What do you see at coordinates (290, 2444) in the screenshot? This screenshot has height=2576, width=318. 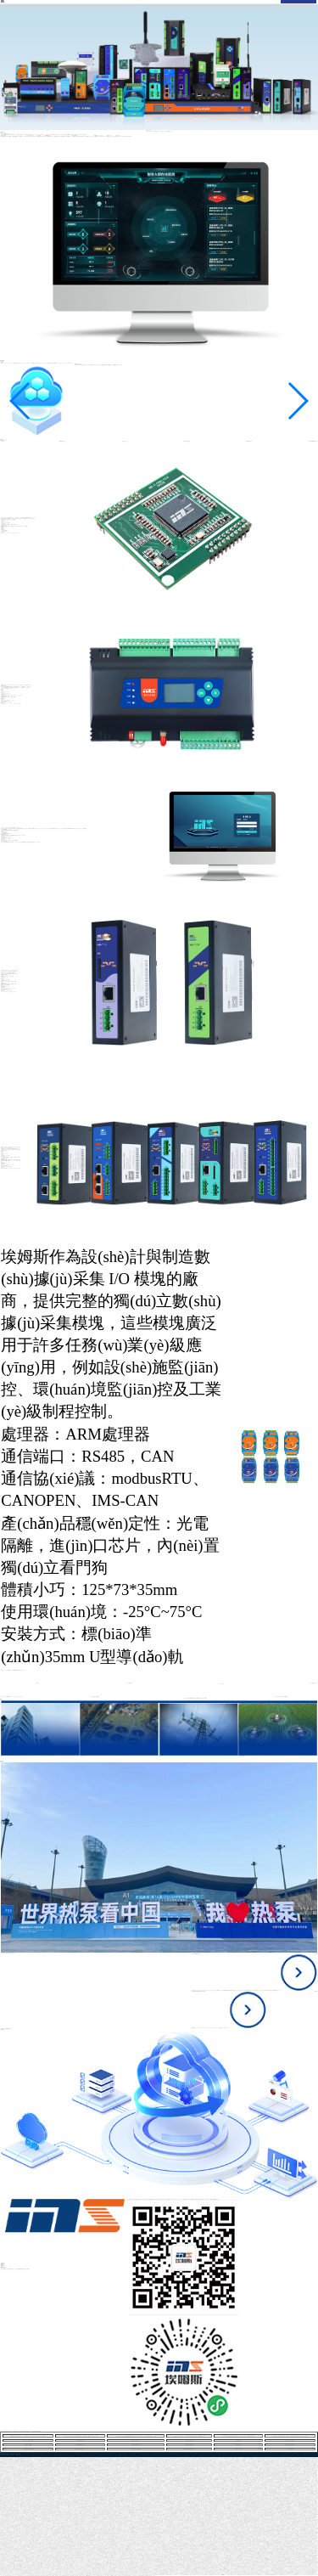 I see `91美女私房视频在线观看` at bounding box center [290, 2444].